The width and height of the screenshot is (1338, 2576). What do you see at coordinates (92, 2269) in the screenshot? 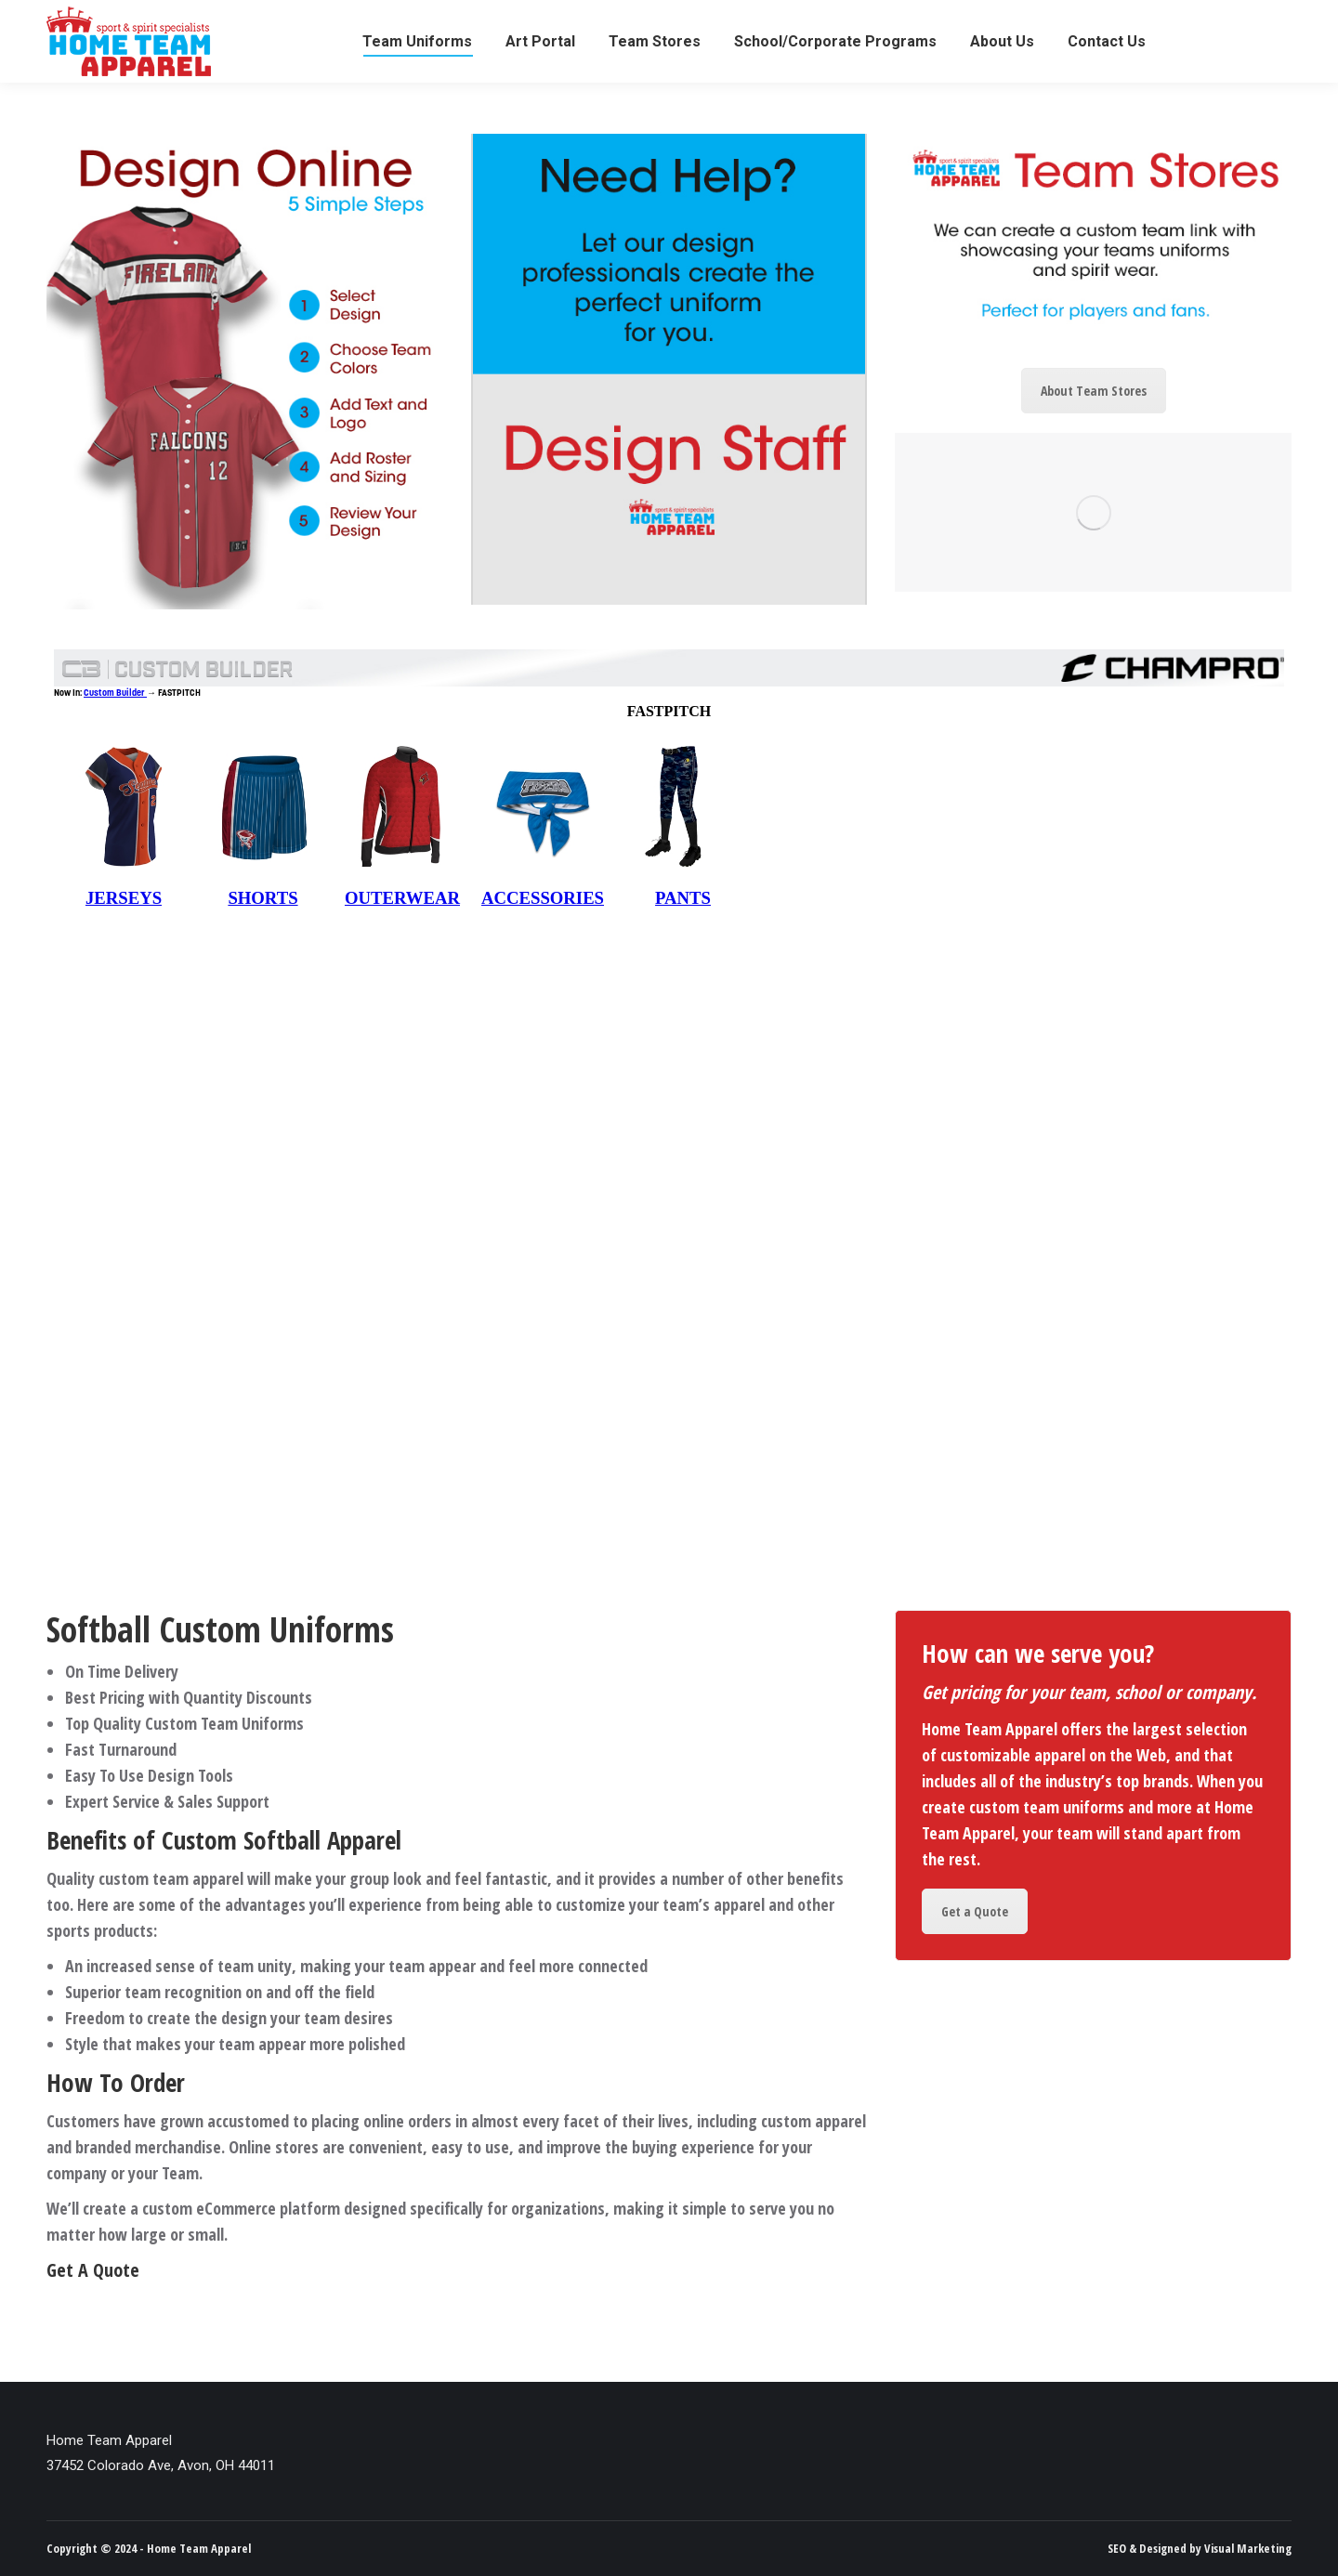
I see `Get A Quote` at bounding box center [92, 2269].